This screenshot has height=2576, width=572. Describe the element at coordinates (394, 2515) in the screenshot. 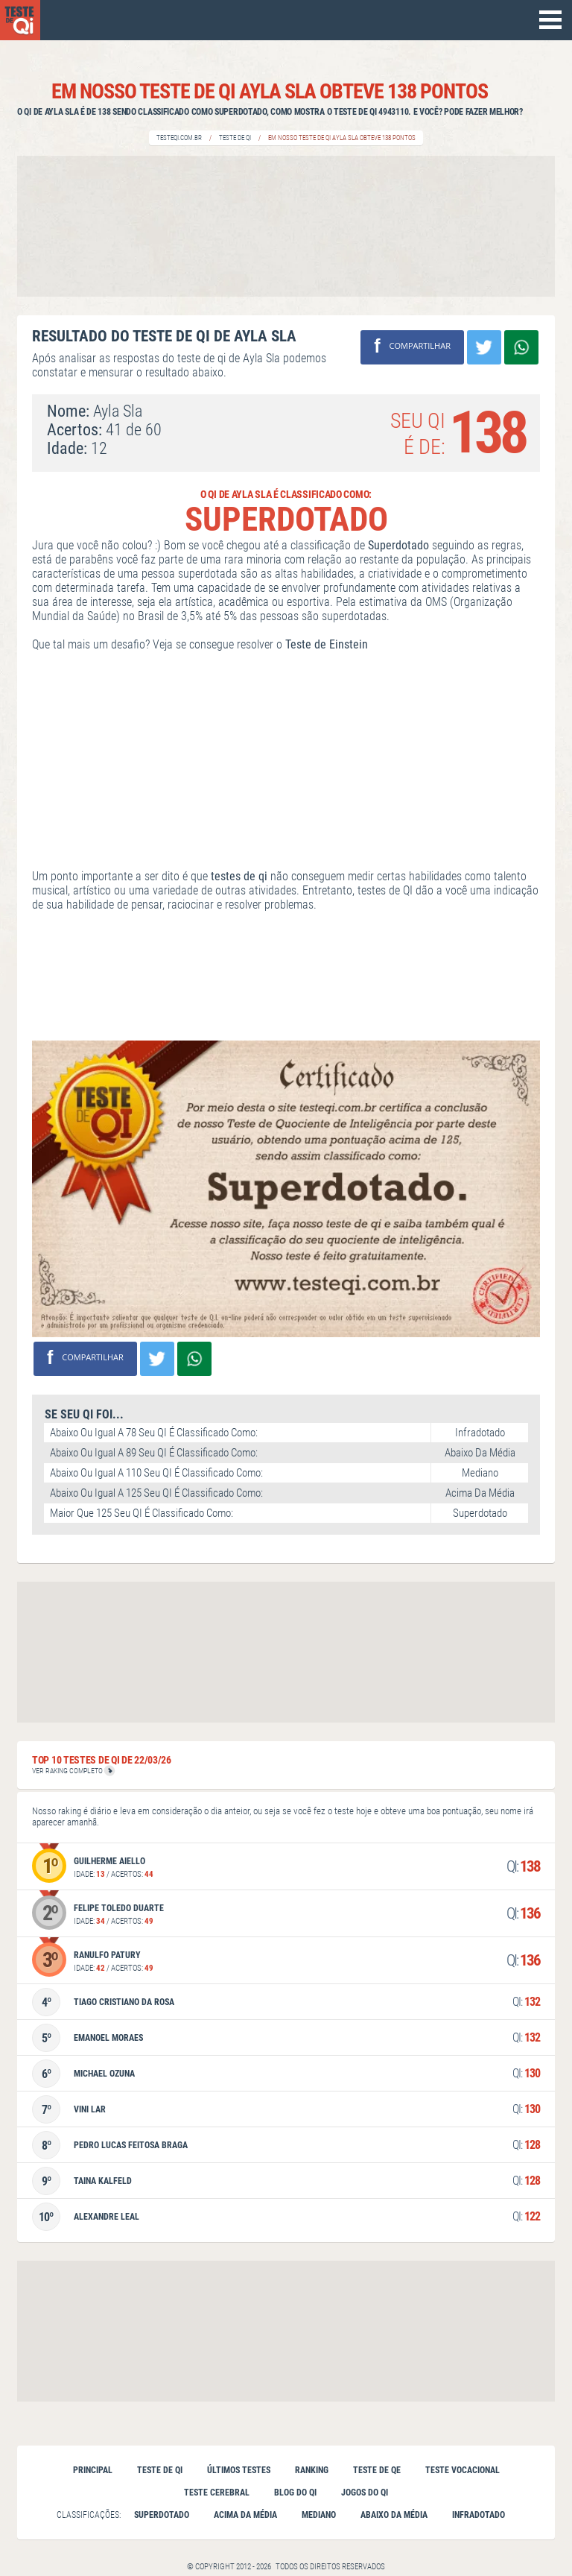

I see `Abaixo da Média` at that location.